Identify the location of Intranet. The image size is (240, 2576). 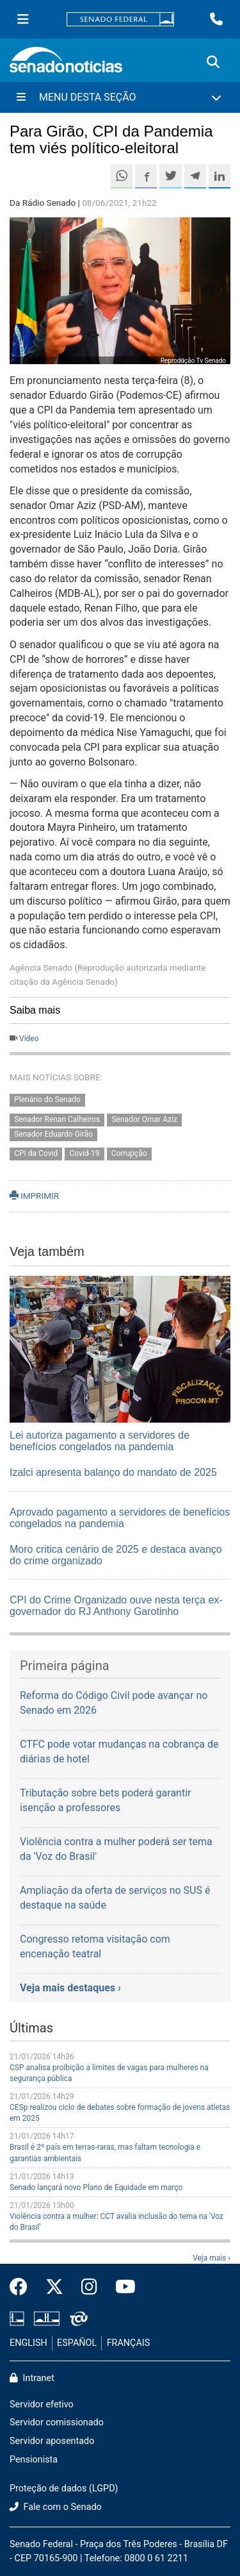
(32, 2378).